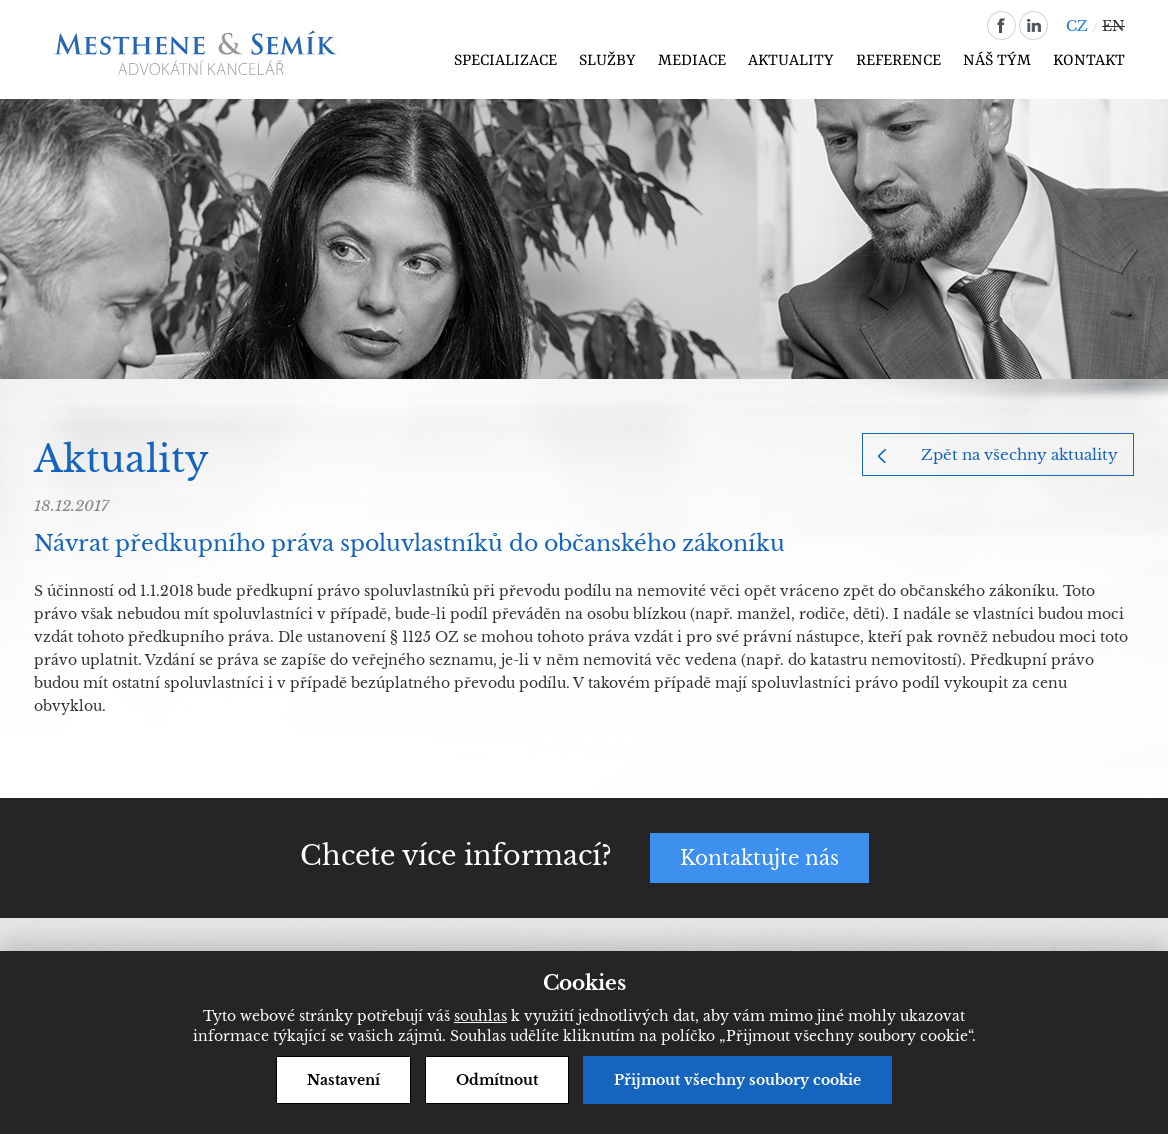 This screenshot has height=1134, width=1168. Describe the element at coordinates (1019, 454) in the screenshot. I see `Zpět na všechny aktuality` at that location.